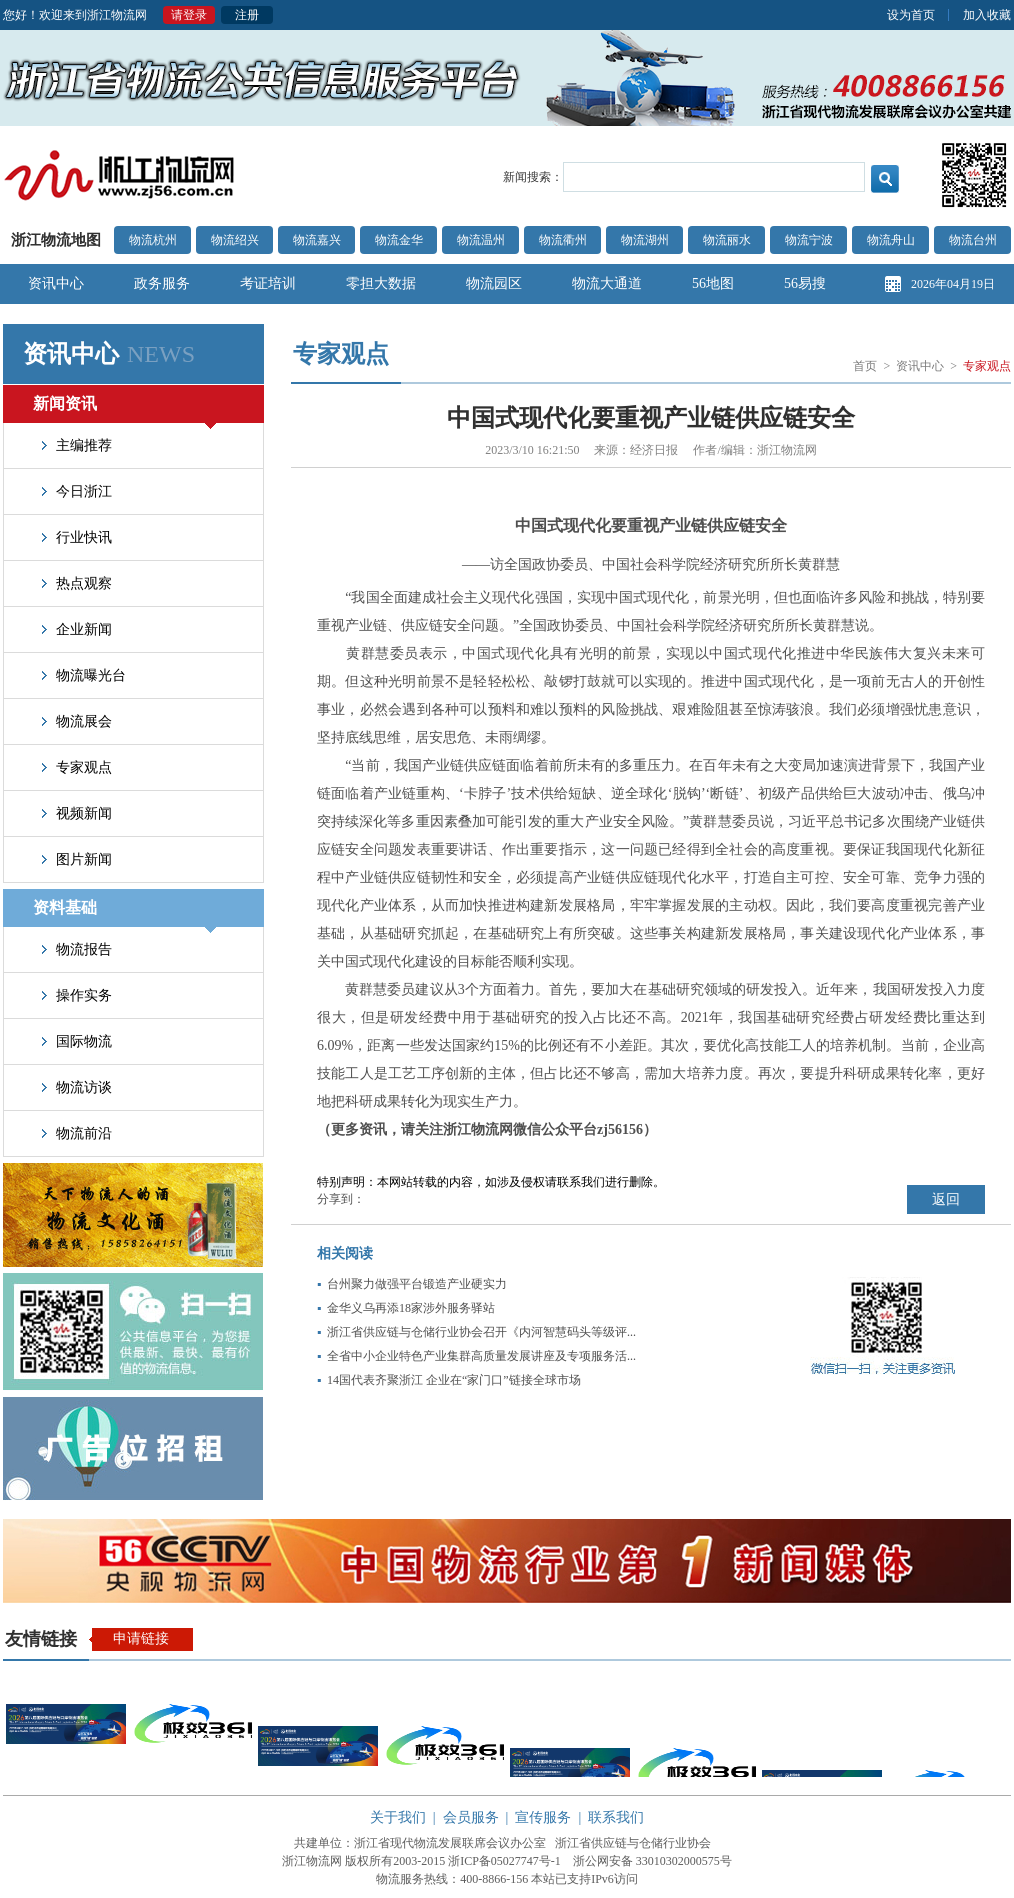 This screenshot has width=1014, height=1898. I want to click on 浙ICP备05027747号-1, so click(504, 1861).